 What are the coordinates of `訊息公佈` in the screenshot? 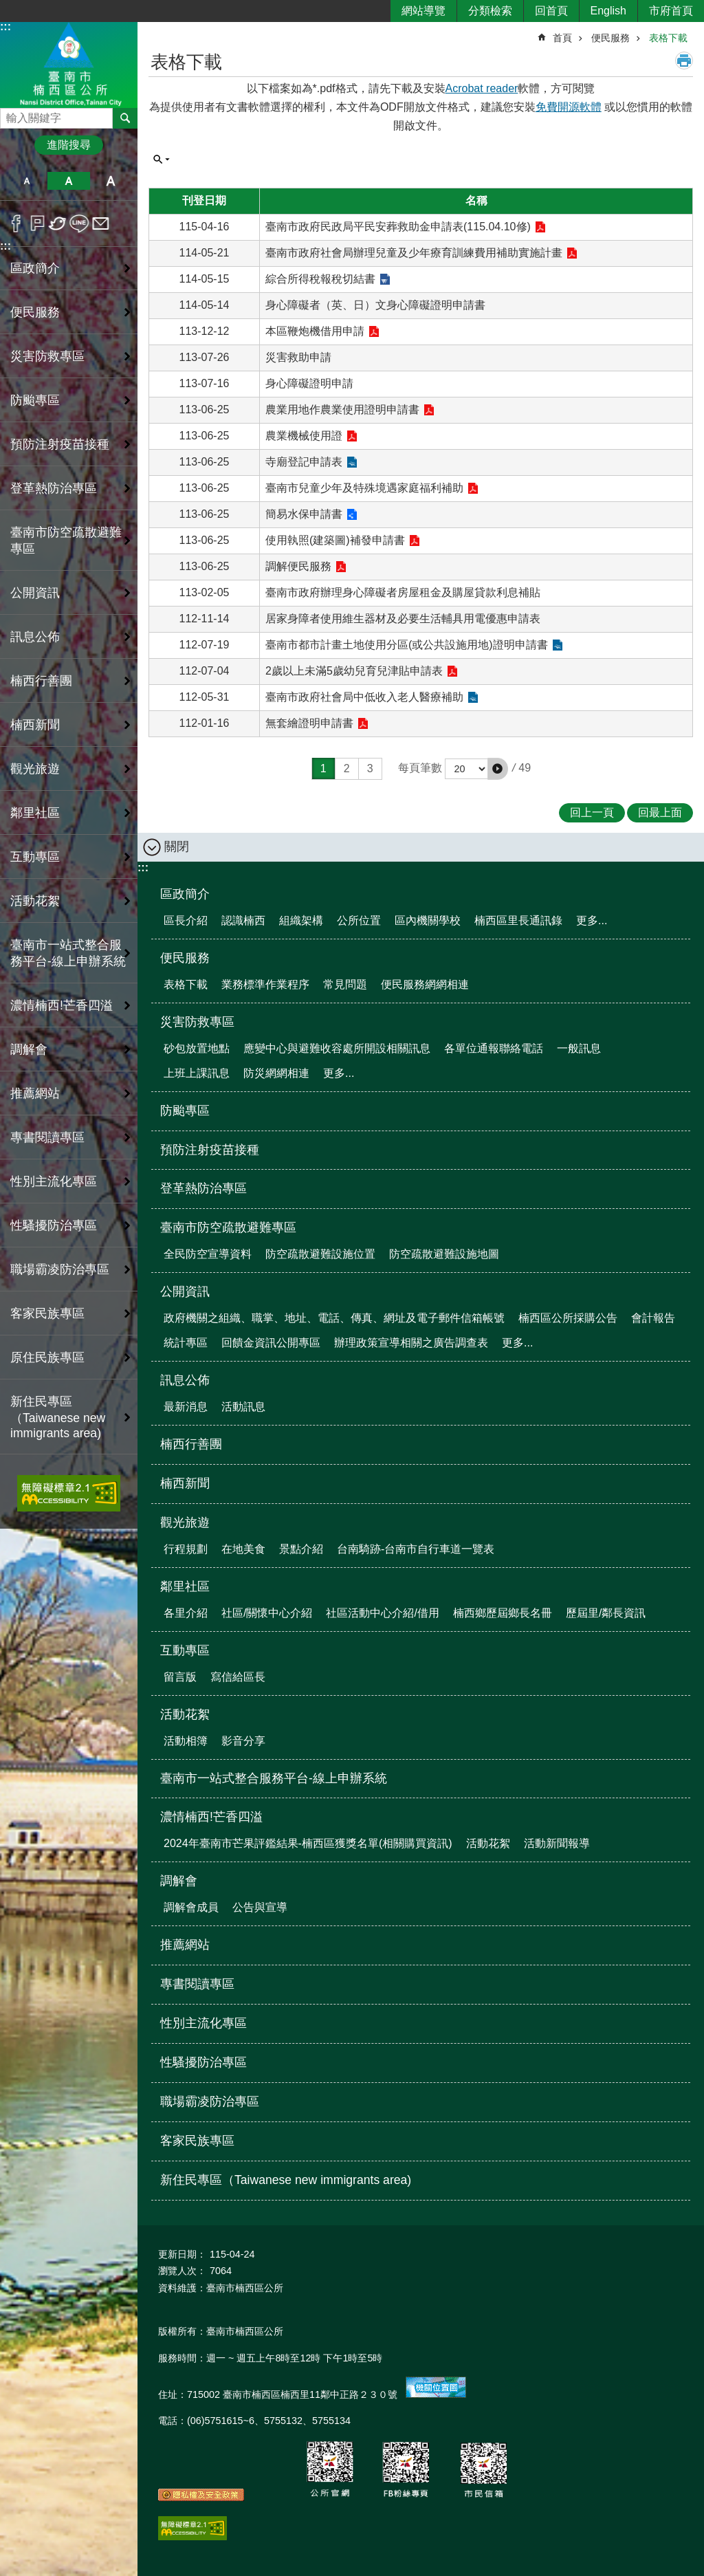 It's located at (185, 1380).